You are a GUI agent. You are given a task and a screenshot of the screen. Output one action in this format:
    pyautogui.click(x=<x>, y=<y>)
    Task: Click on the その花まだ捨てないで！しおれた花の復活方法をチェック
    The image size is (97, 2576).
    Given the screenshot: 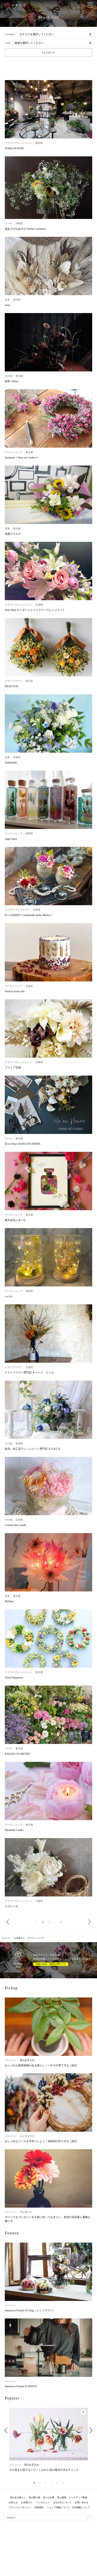 What is the action you would take?
    pyautogui.click(x=44, y=2469)
    